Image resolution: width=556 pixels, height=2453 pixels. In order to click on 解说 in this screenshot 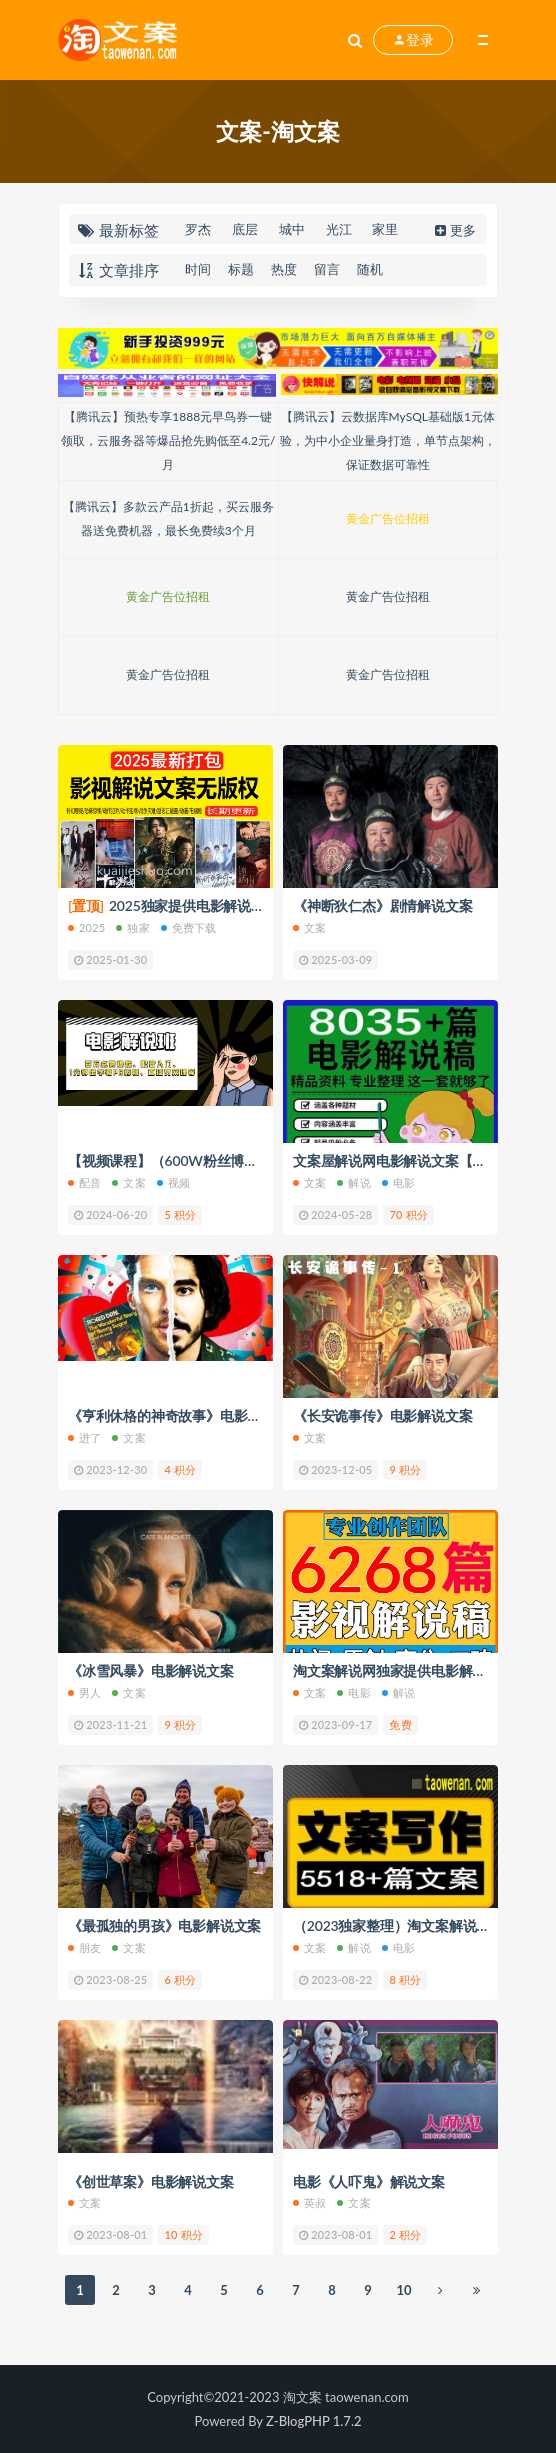, I will do `click(353, 1182)`.